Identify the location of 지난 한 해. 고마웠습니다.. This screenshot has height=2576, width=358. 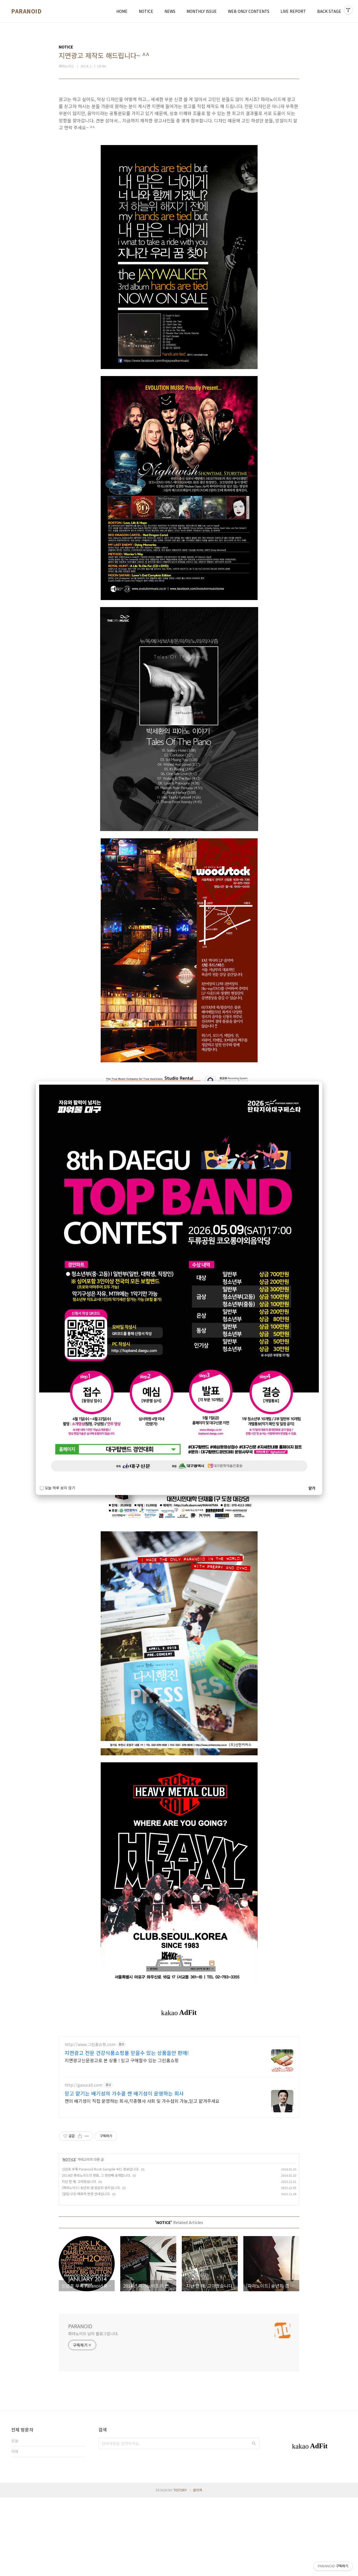
(79, 2259).